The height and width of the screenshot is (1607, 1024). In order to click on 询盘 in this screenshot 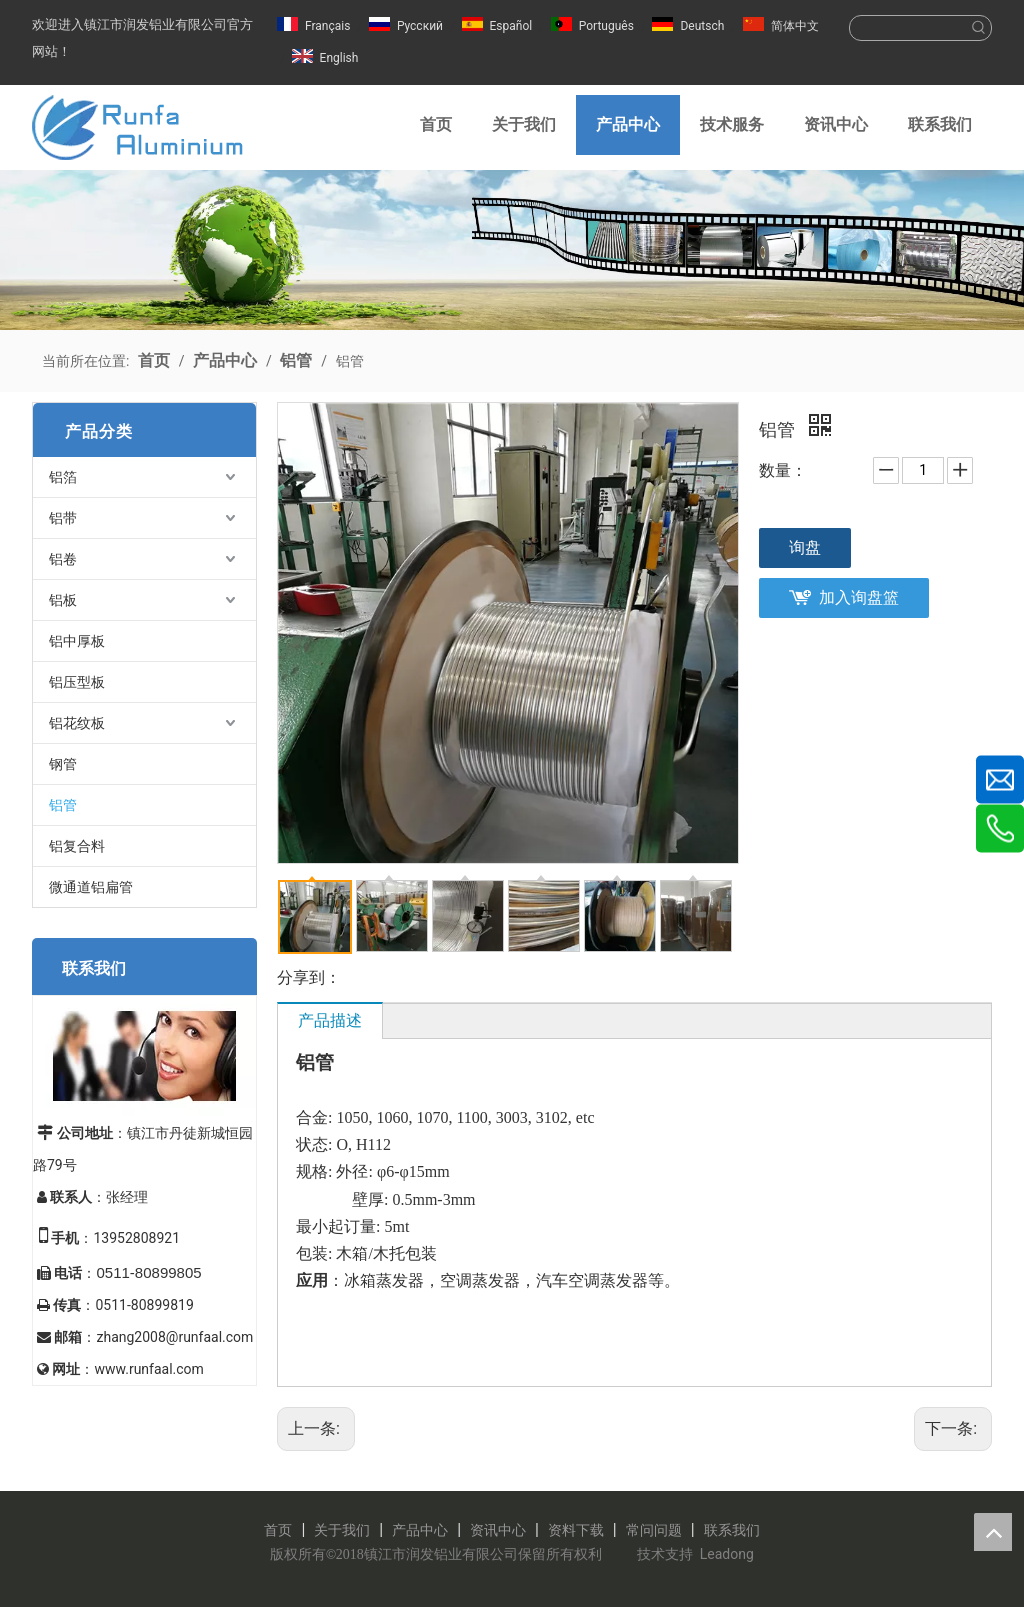, I will do `click(805, 547)`.